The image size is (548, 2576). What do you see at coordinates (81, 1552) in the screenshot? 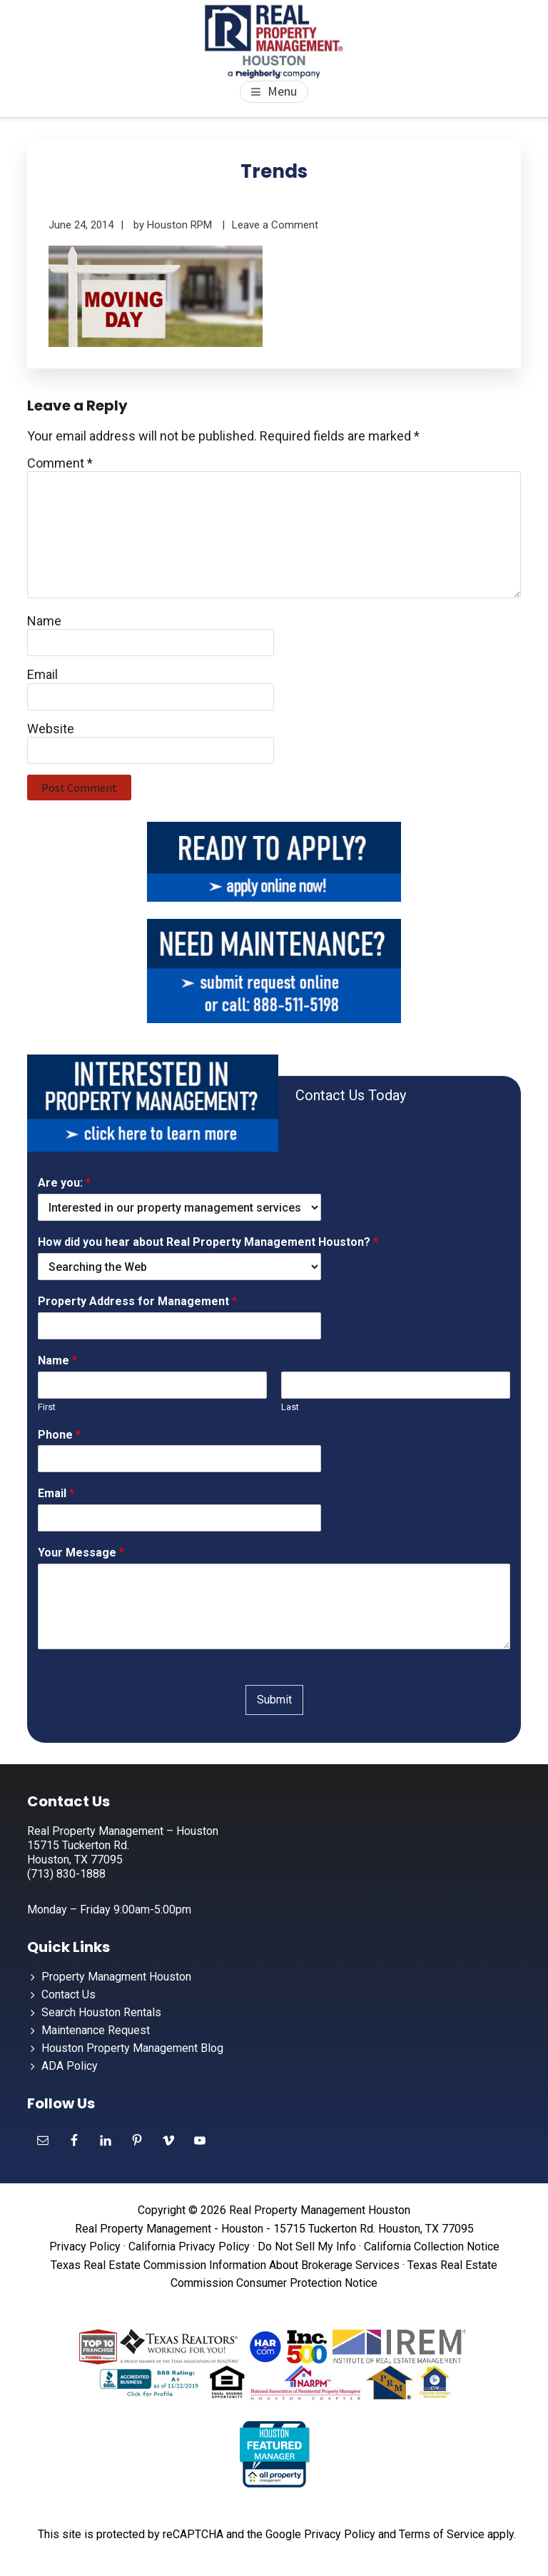
I see `Your Message` at bounding box center [81, 1552].